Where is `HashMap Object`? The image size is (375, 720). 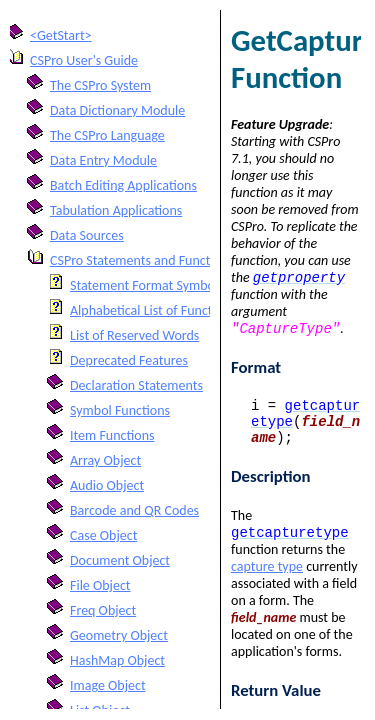
HashMap Object is located at coordinates (117, 660).